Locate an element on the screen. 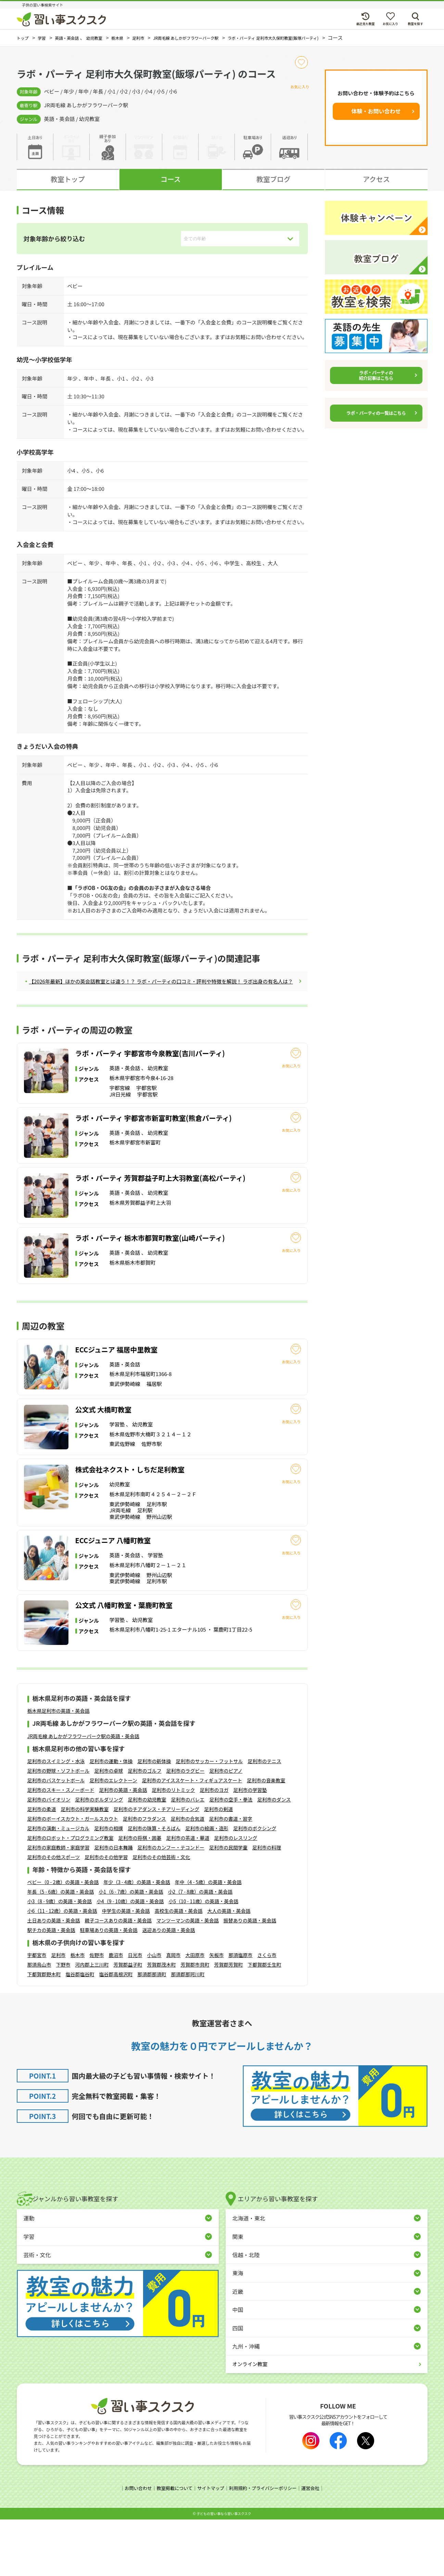  足利市の書道・習字 is located at coordinates (230, 1875).